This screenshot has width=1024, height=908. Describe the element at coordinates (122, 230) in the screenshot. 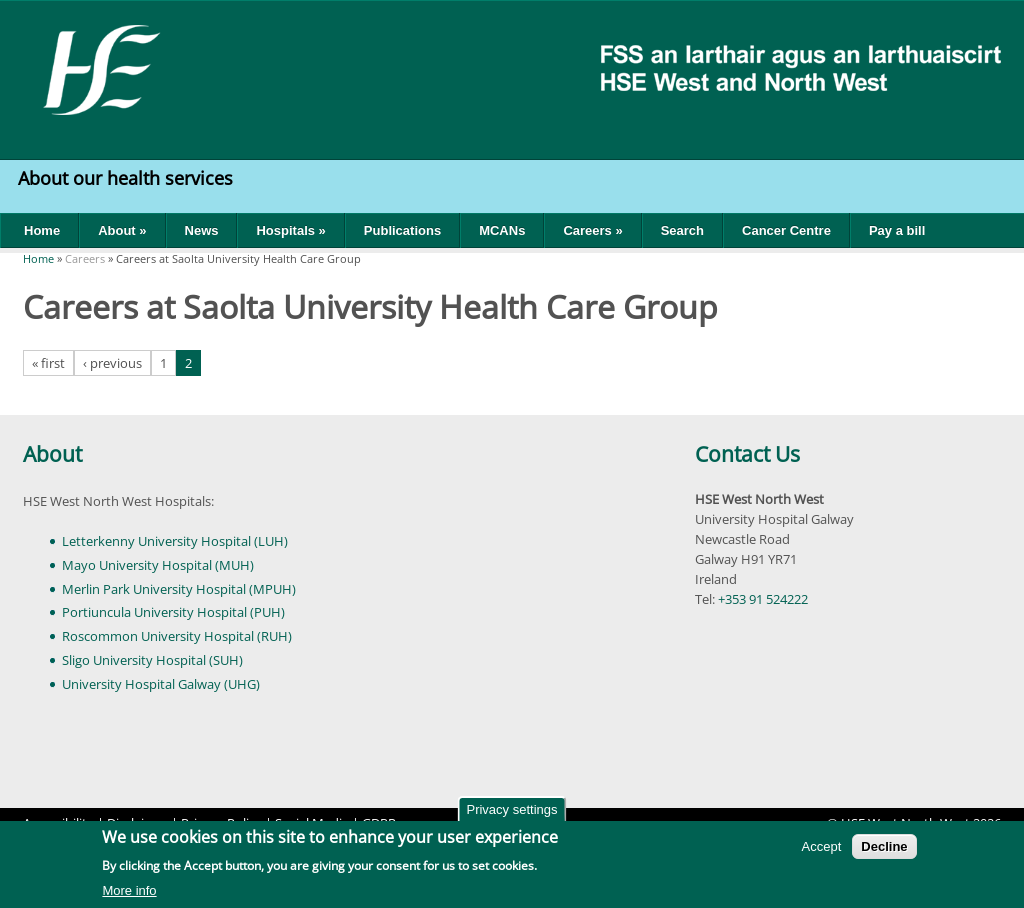

I see `About »` at that location.